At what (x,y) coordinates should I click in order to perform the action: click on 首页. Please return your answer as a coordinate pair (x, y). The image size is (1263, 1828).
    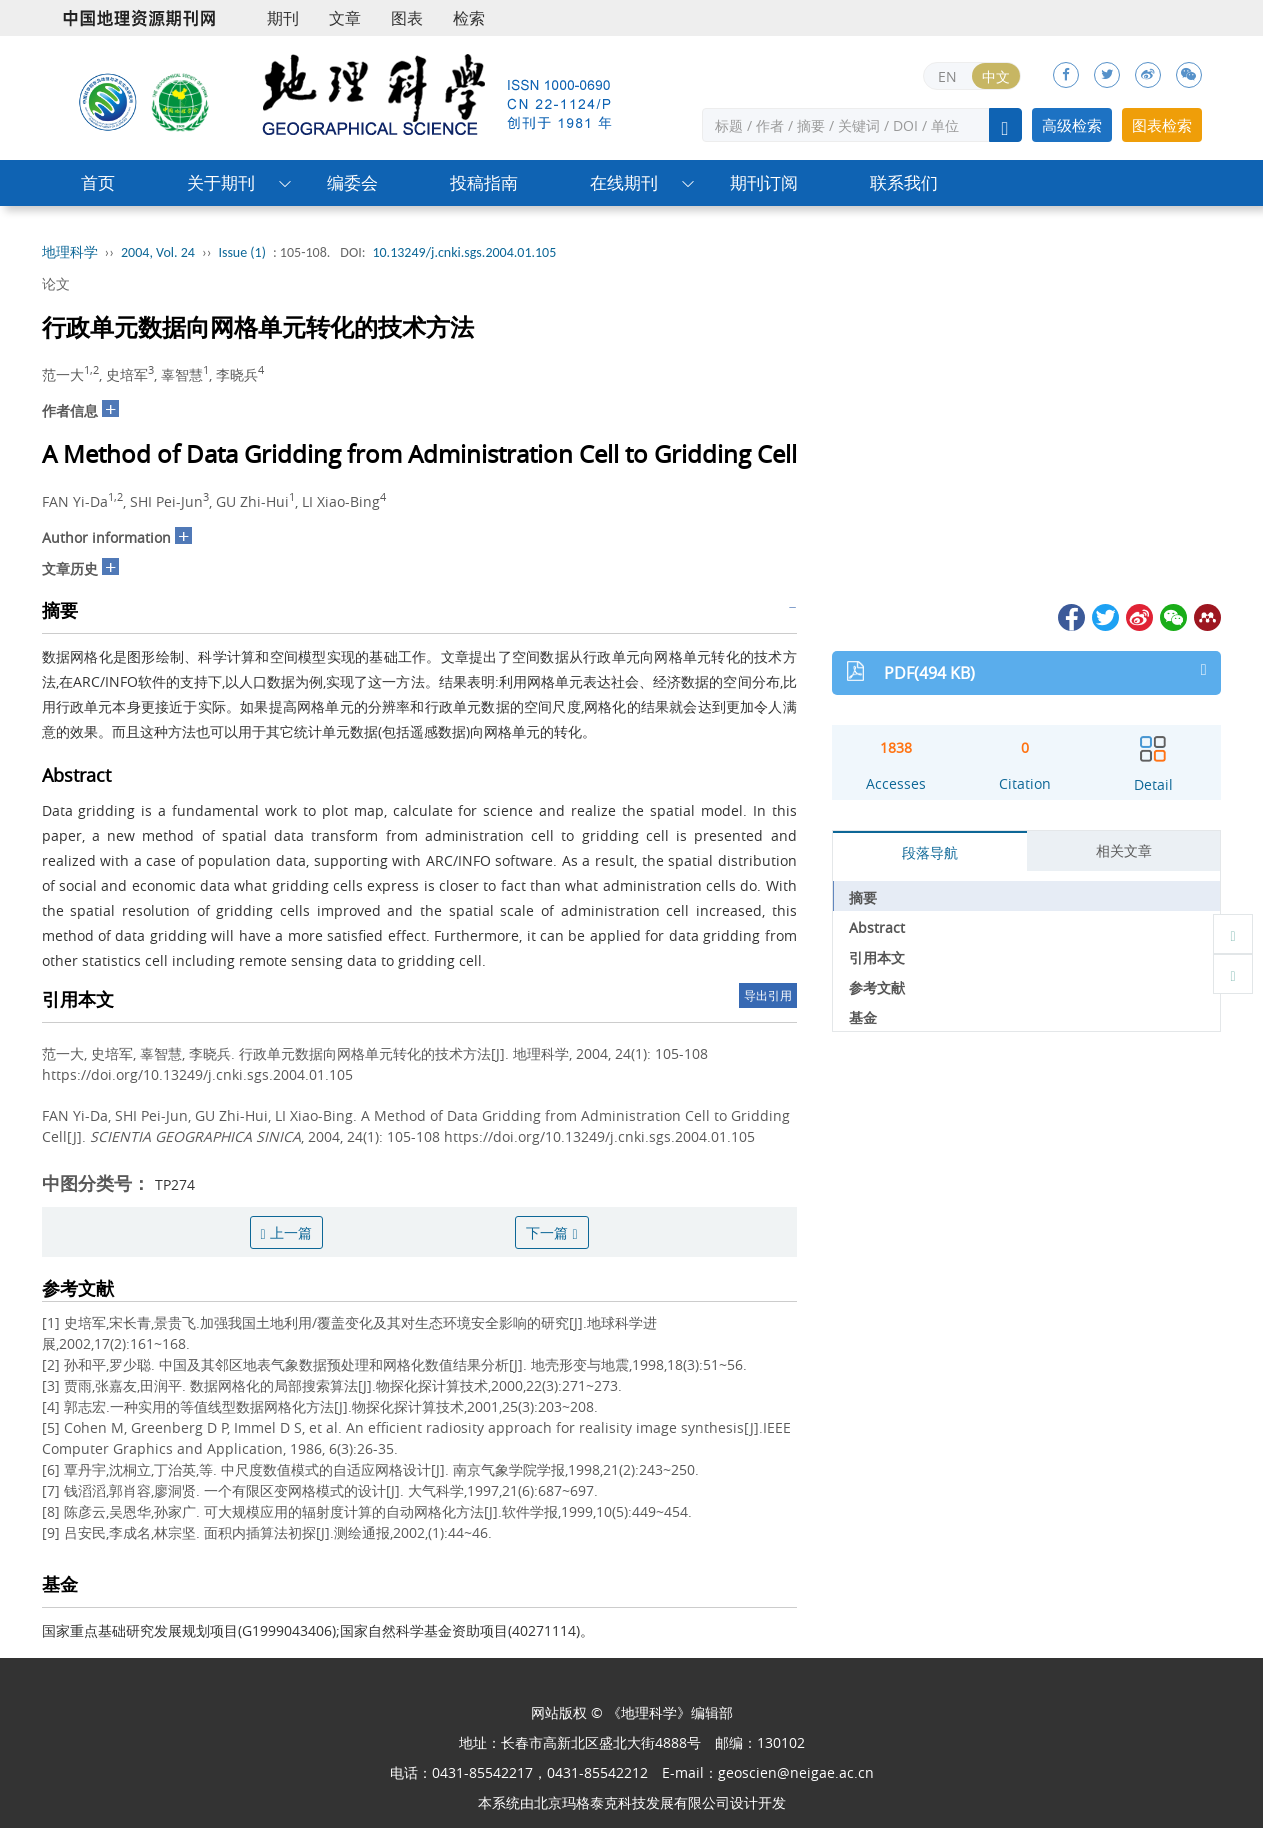
    Looking at the image, I should click on (98, 182).